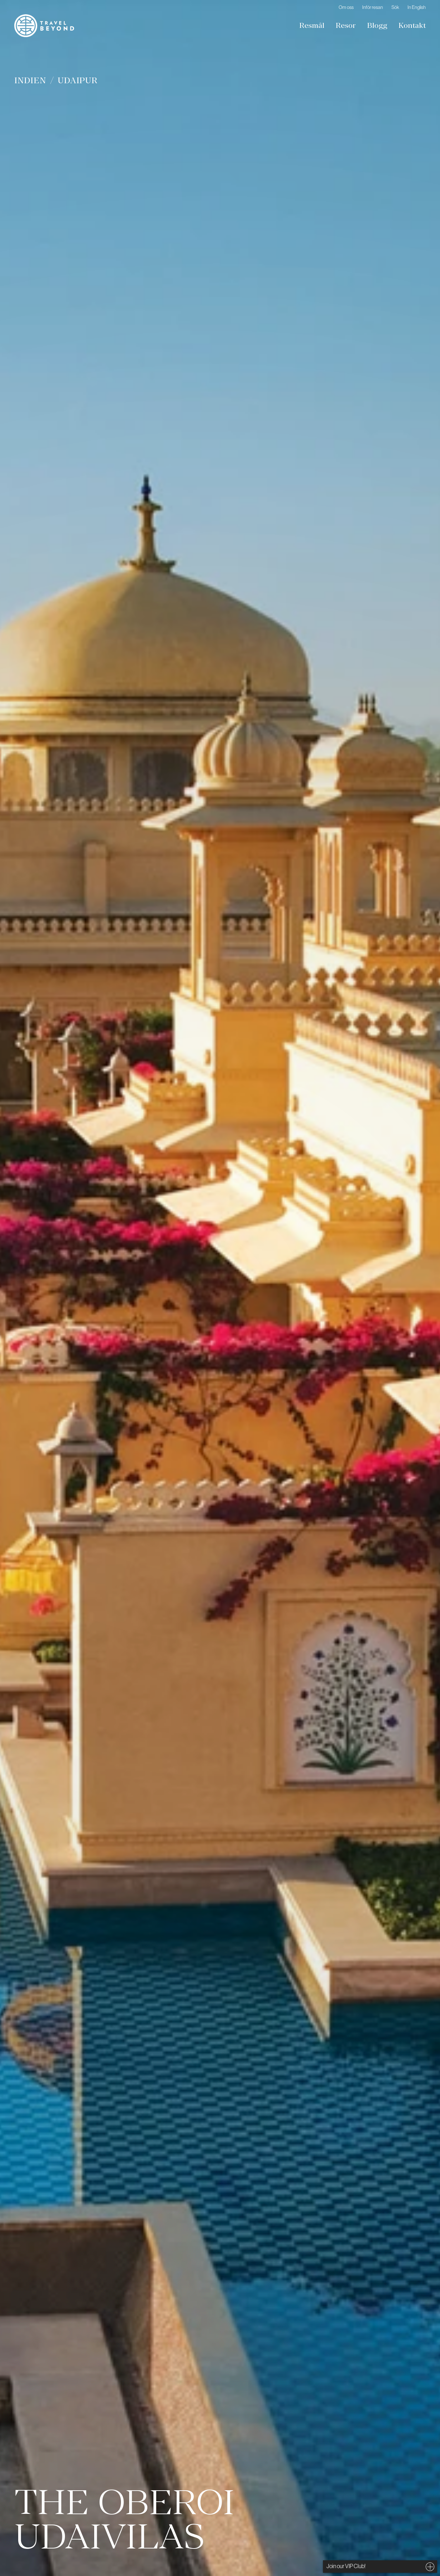 The width and height of the screenshot is (440, 2576). Describe the element at coordinates (30, 80) in the screenshot. I see `Indien` at that location.